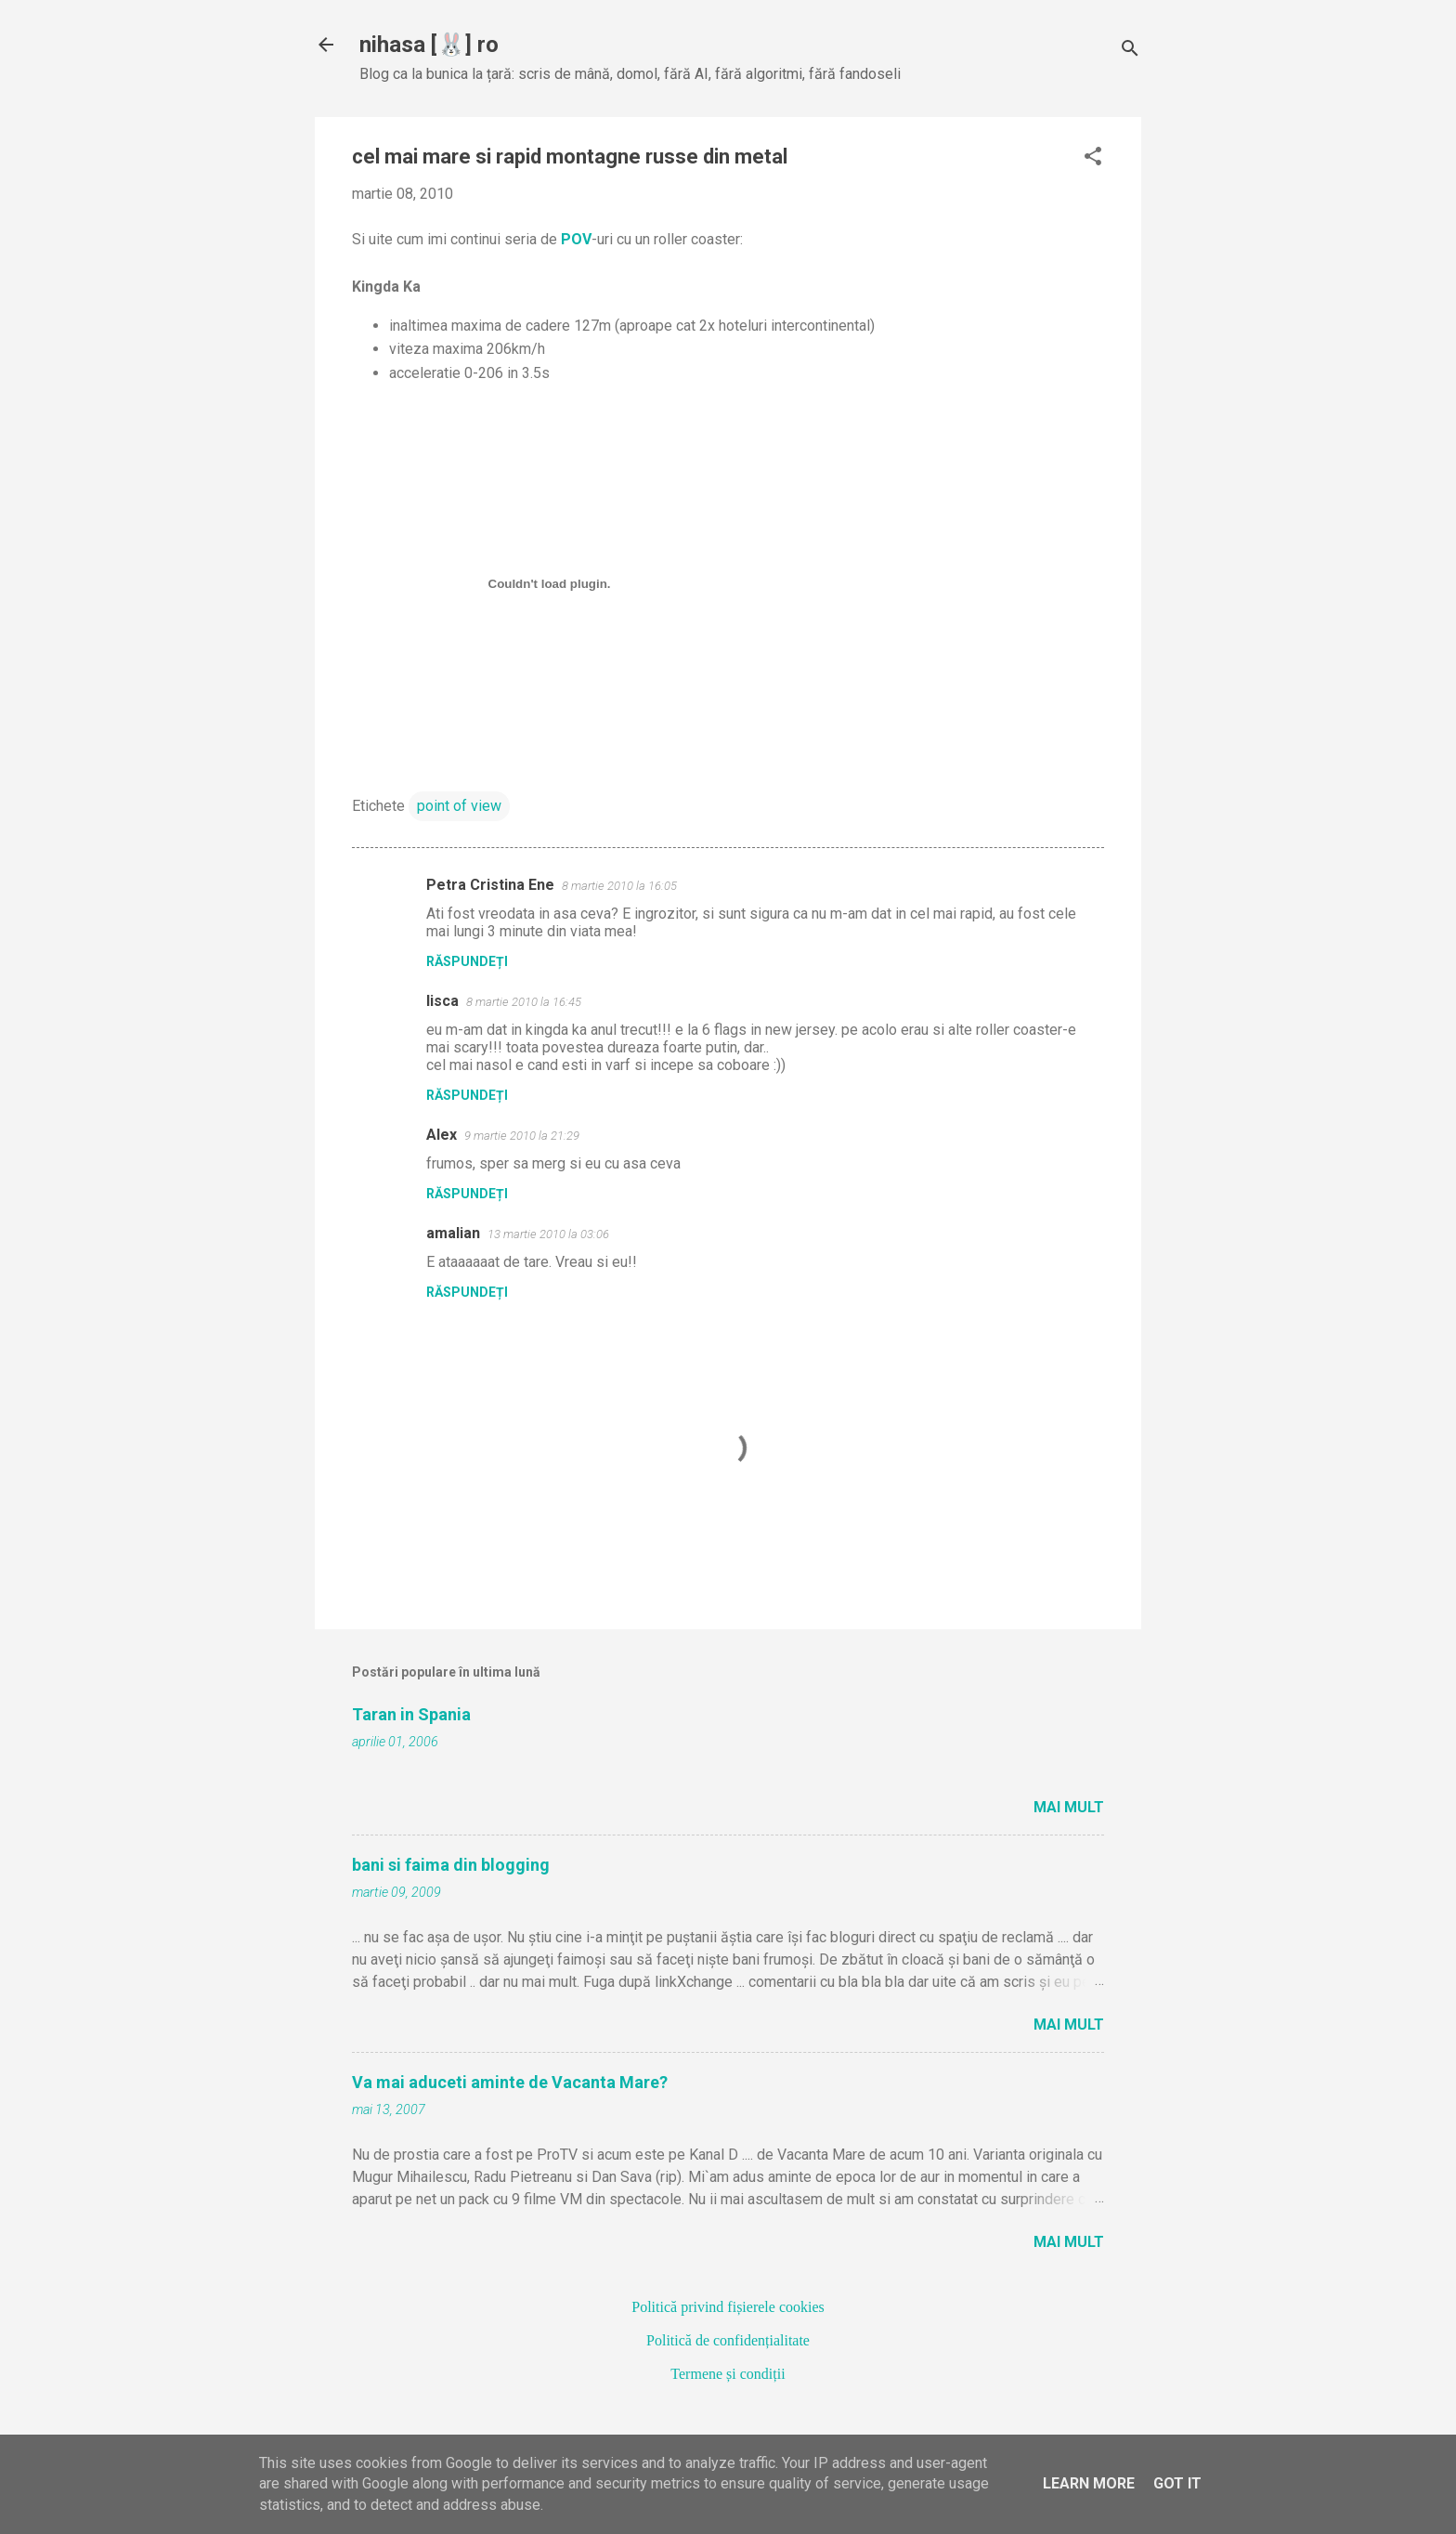 The height and width of the screenshot is (2534, 1456). I want to click on Politică privind fișierele cookies, so click(728, 2307).